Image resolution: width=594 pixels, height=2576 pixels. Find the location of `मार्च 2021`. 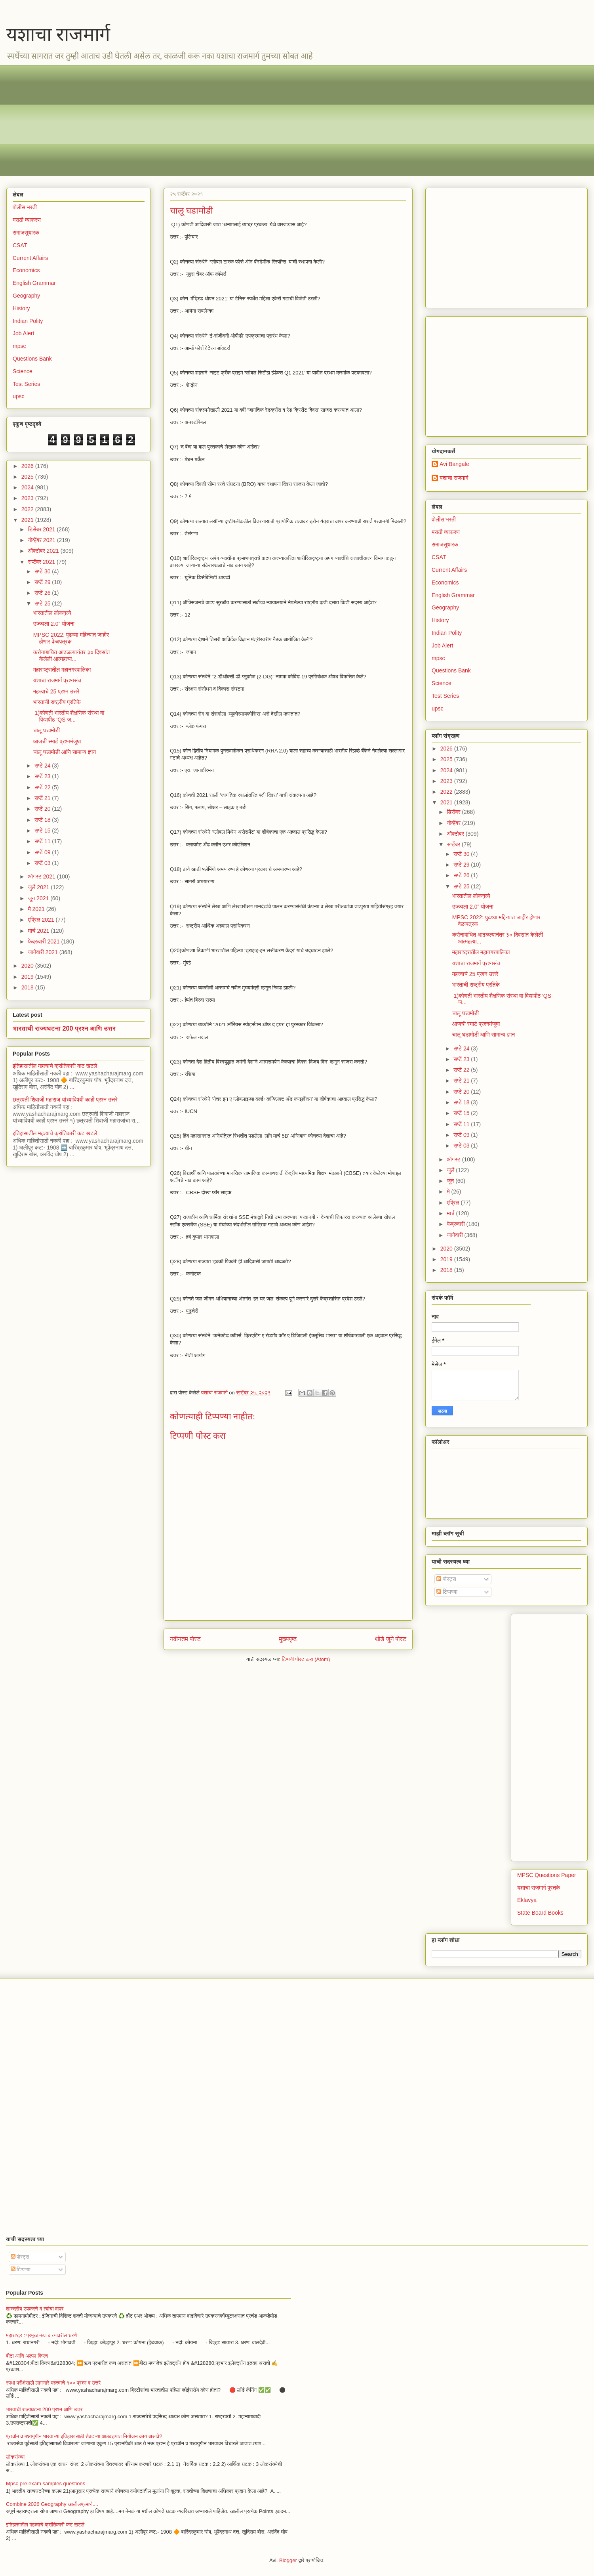

मार्च 2021 is located at coordinates (39, 931).